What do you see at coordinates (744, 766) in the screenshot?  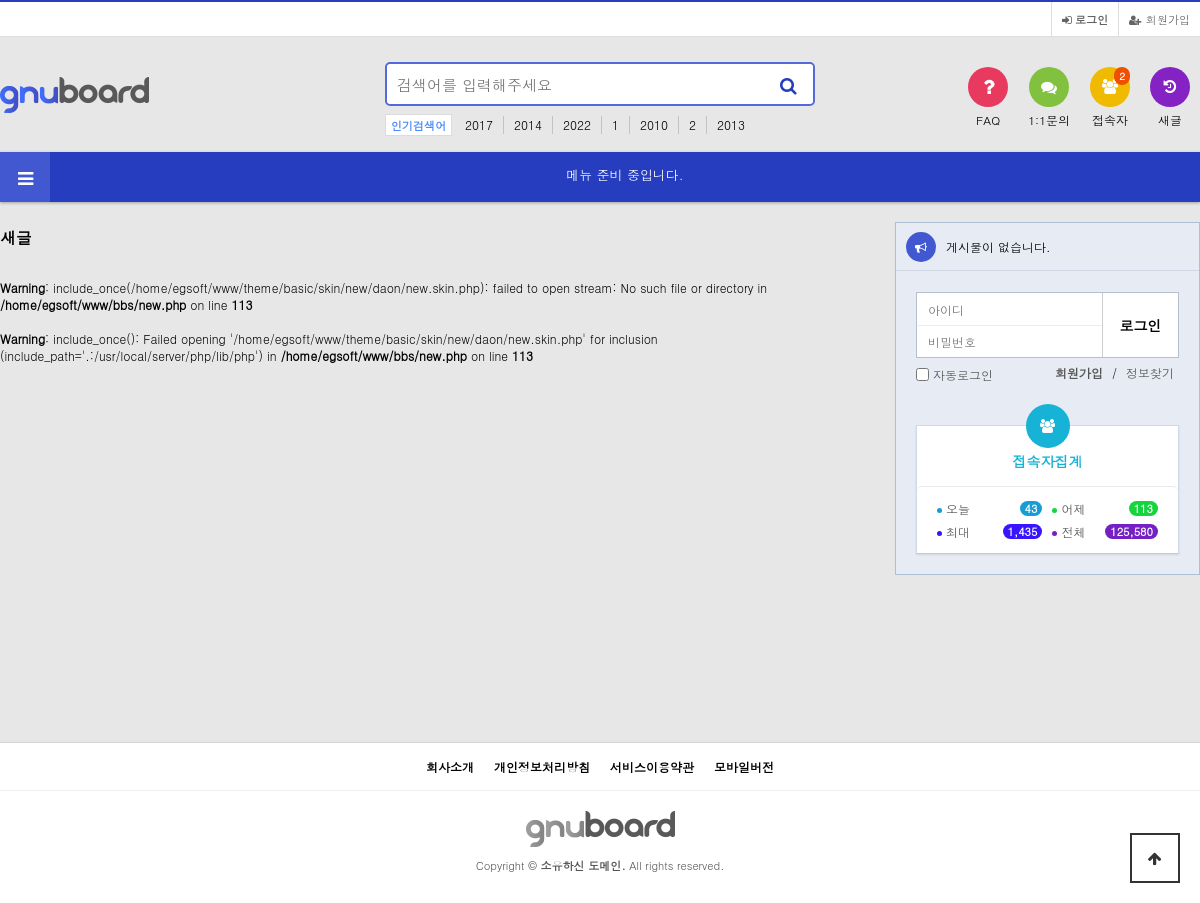 I see `모바일버전` at bounding box center [744, 766].